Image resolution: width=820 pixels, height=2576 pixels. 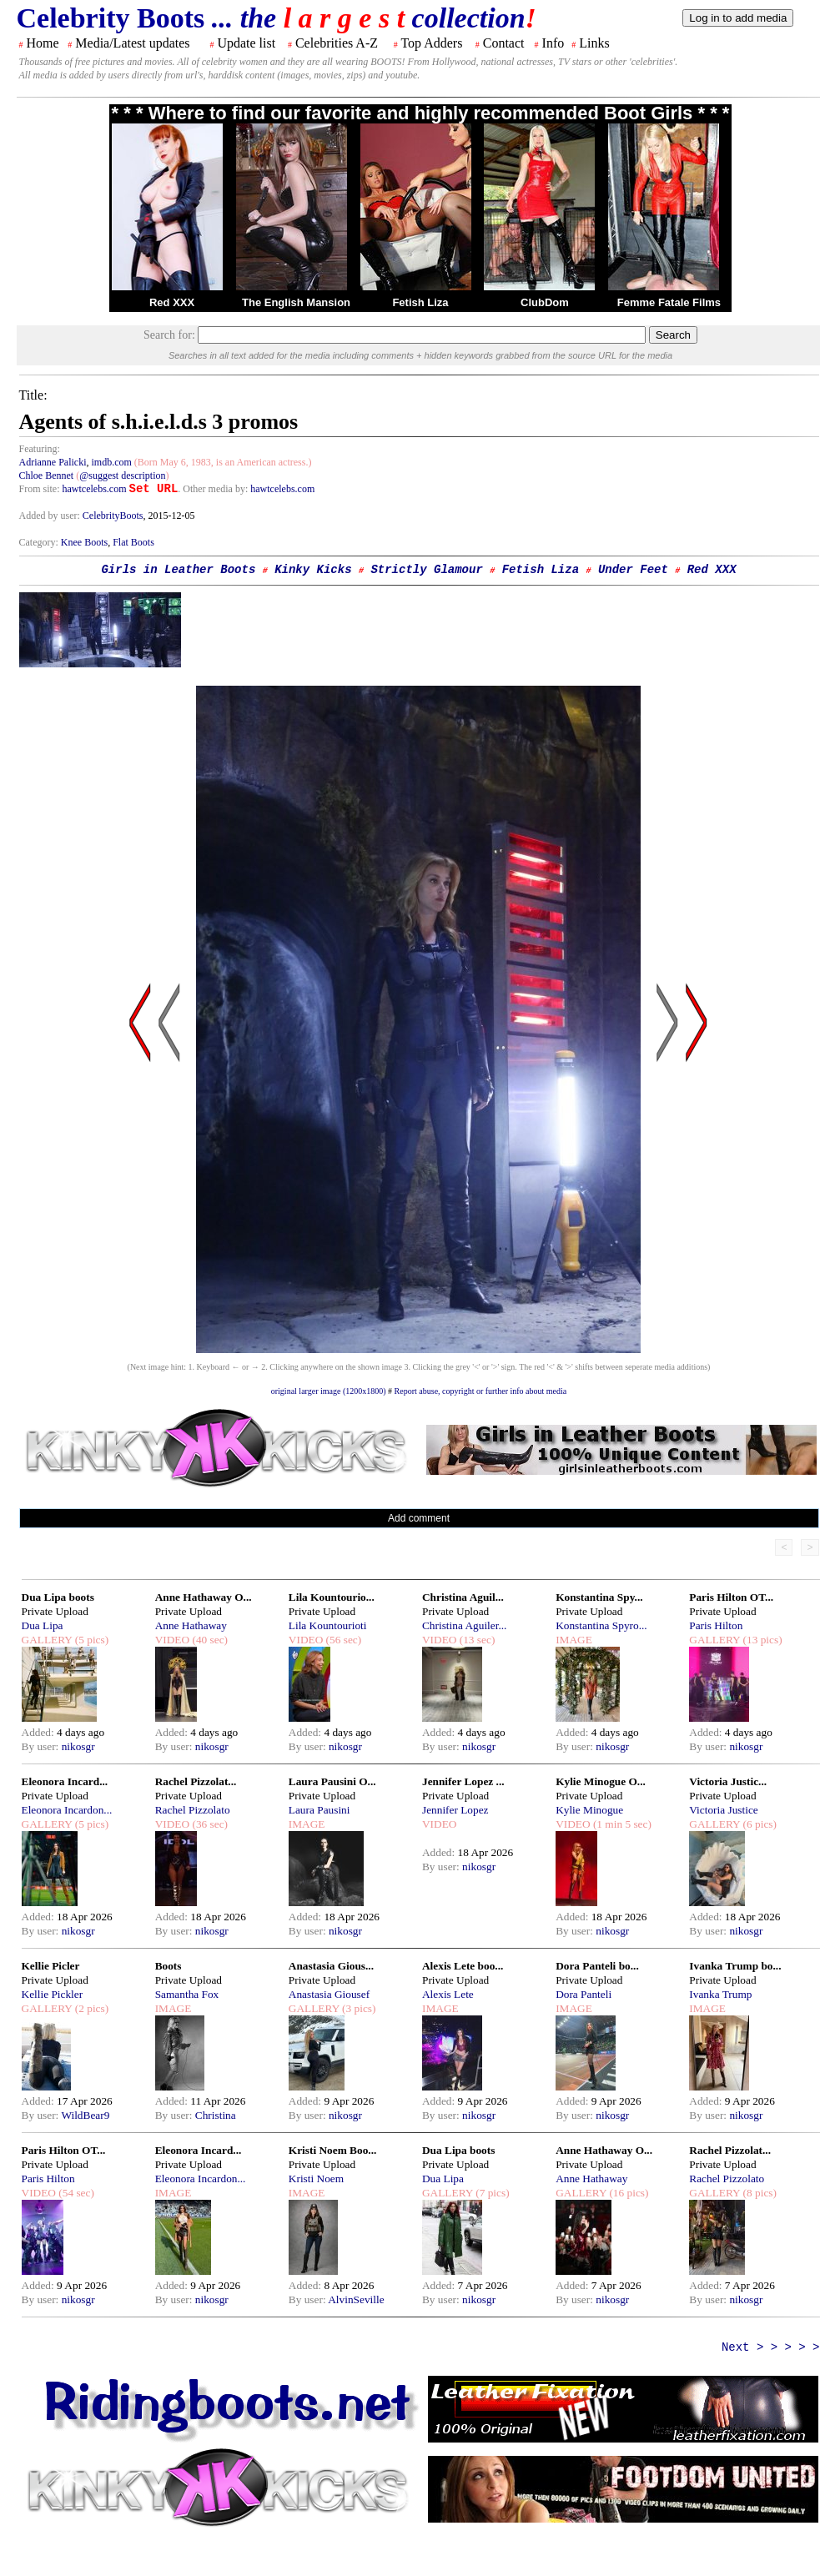 What do you see at coordinates (504, 43) in the screenshot?
I see `Contact` at bounding box center [504, 43].